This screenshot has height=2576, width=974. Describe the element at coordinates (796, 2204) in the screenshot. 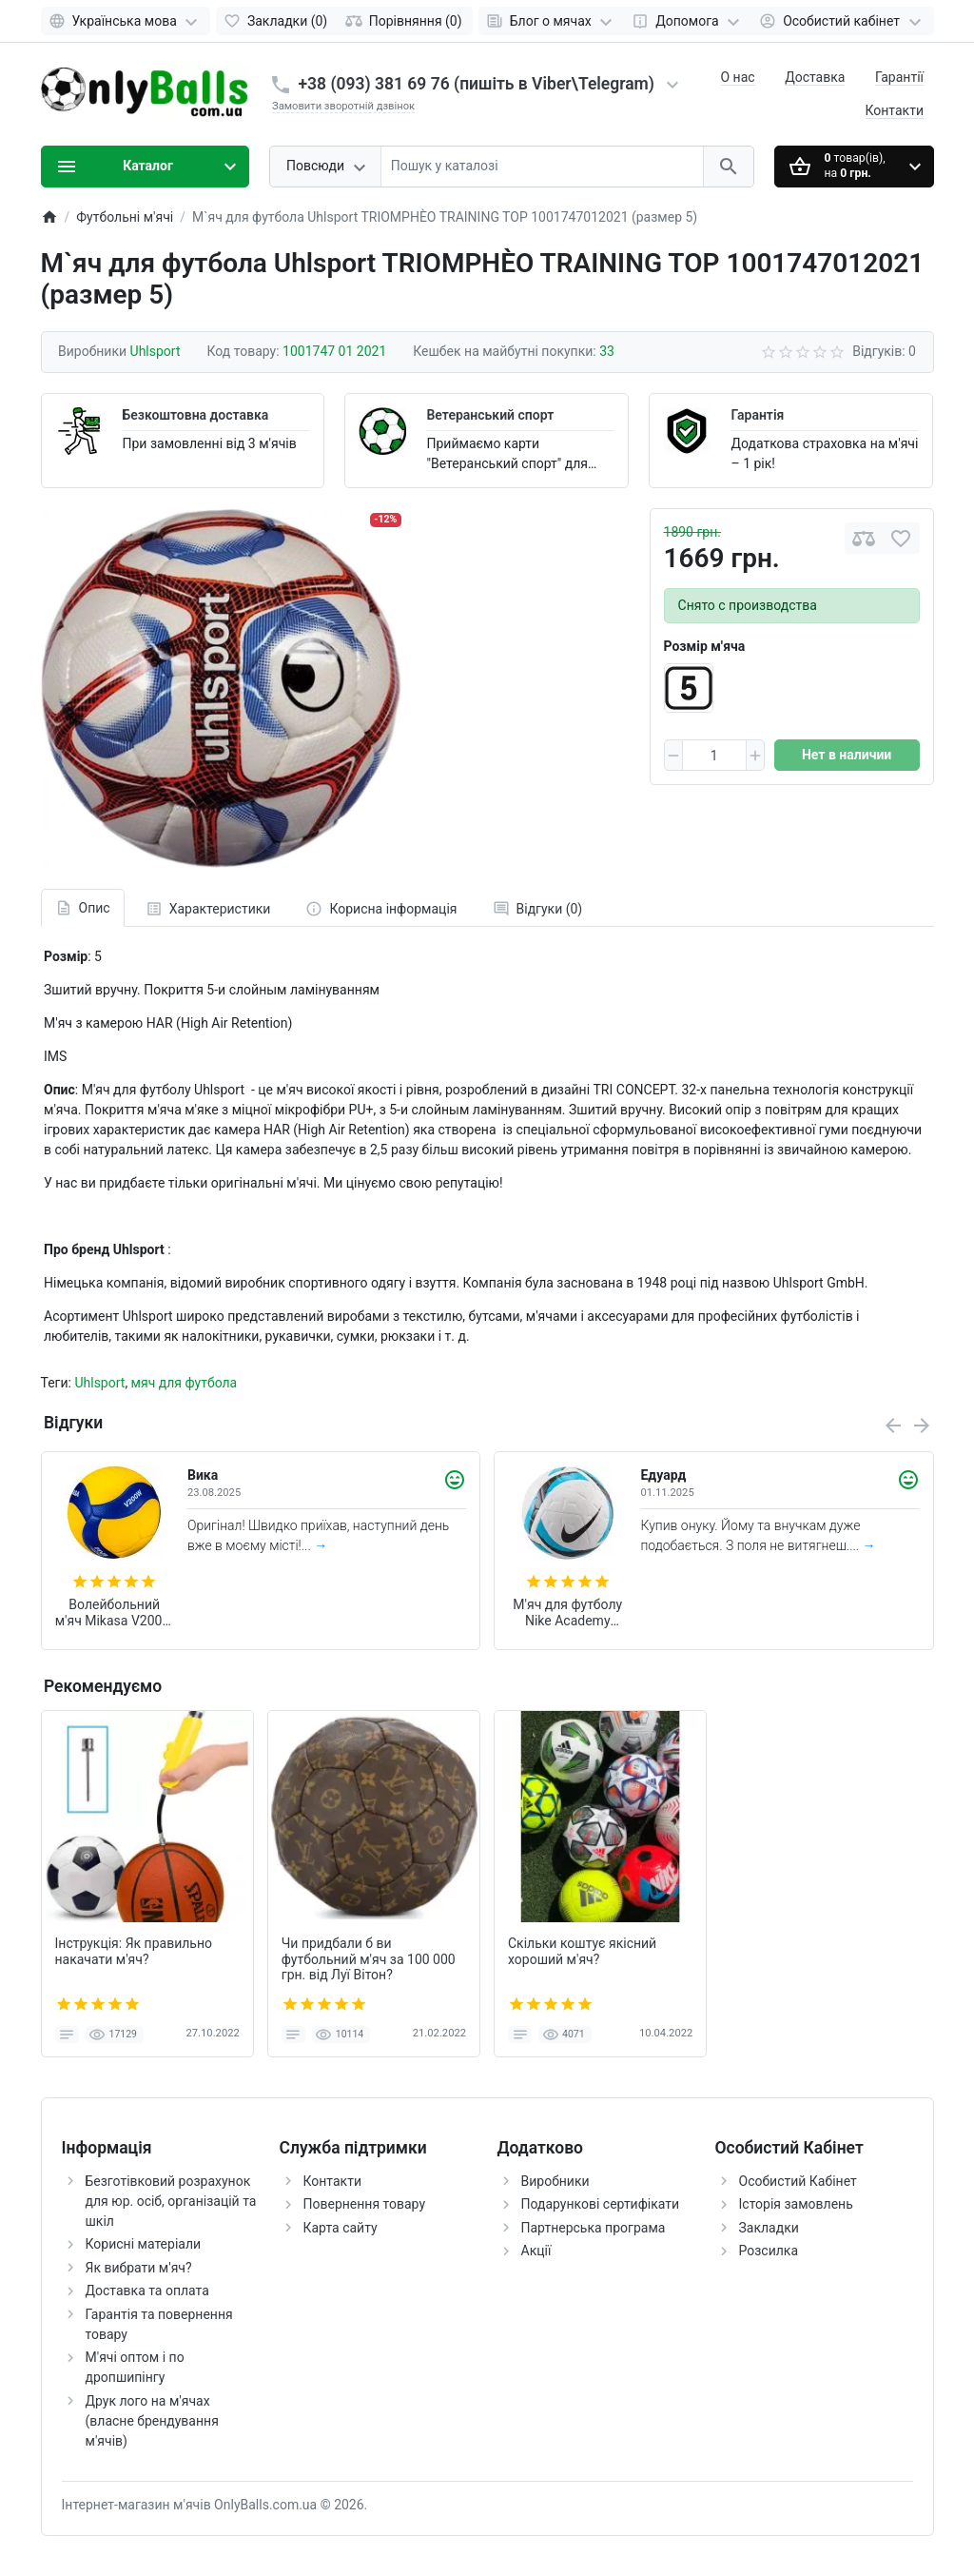

I see `Історія замовлень` at that location.